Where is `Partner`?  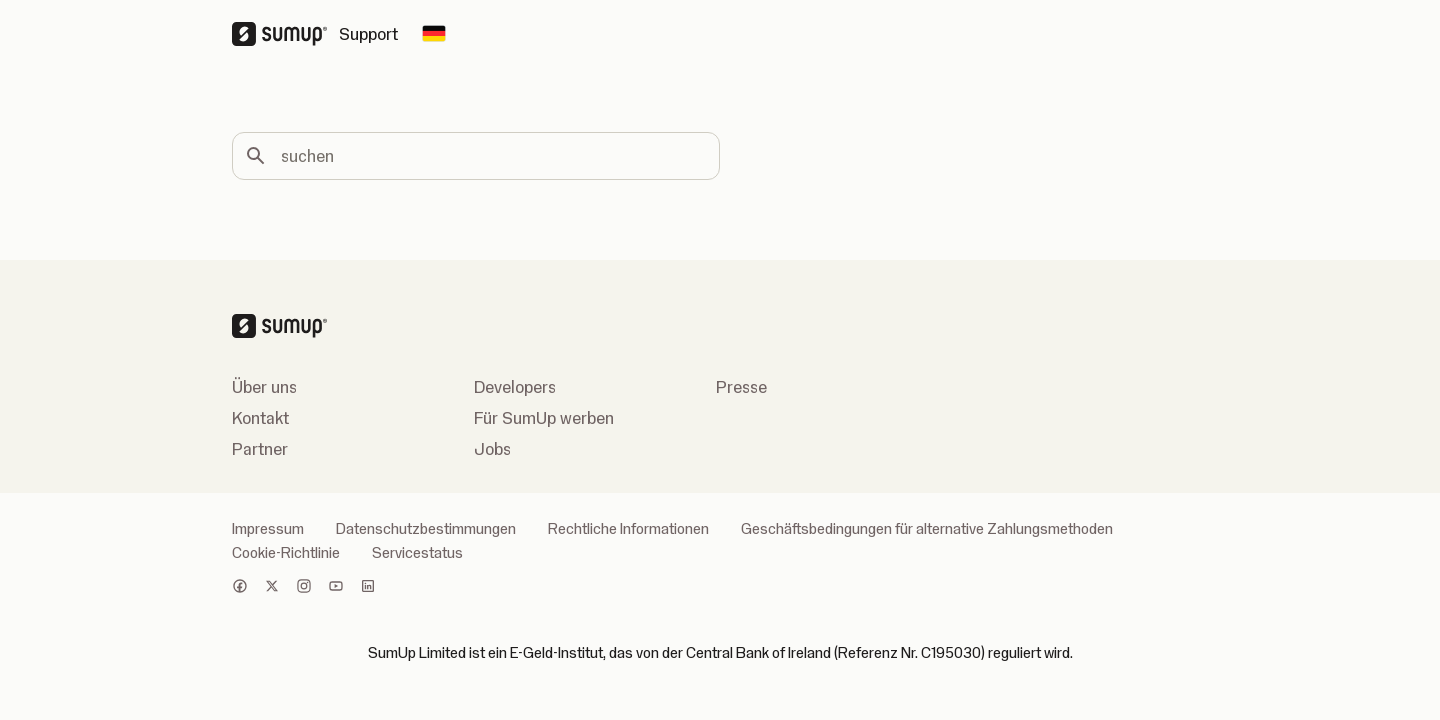 Partner is located at coordinates (260, 449).